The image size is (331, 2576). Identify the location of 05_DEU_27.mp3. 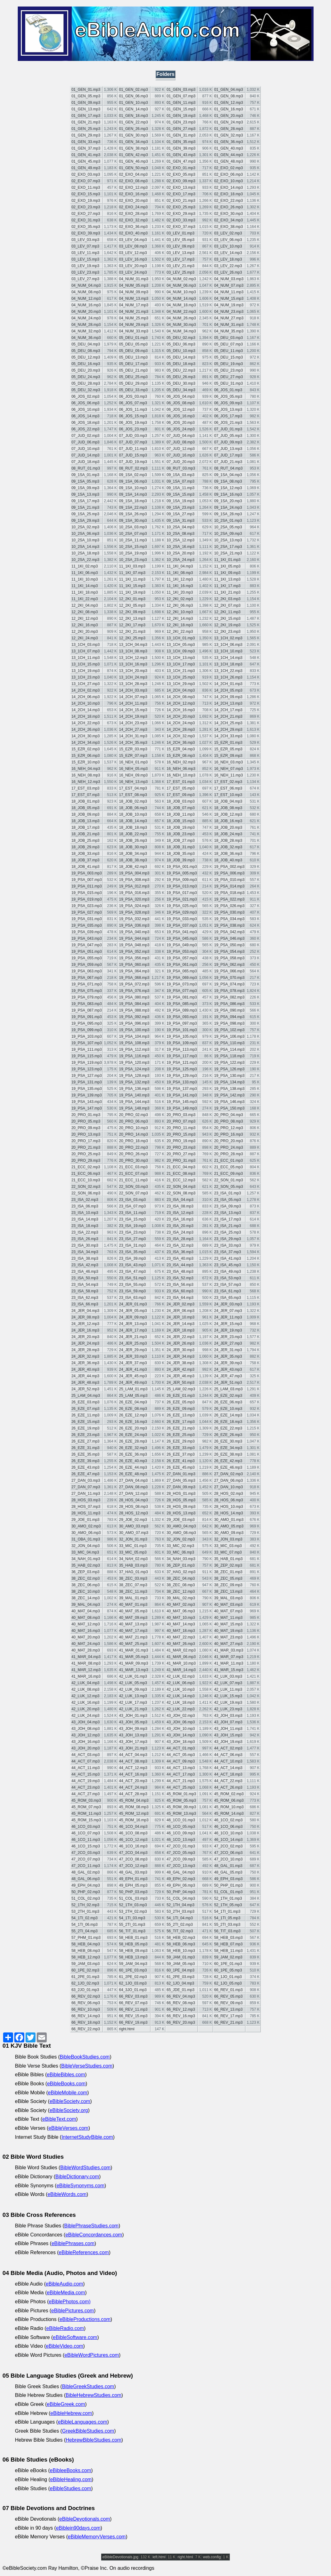
(228, 377).